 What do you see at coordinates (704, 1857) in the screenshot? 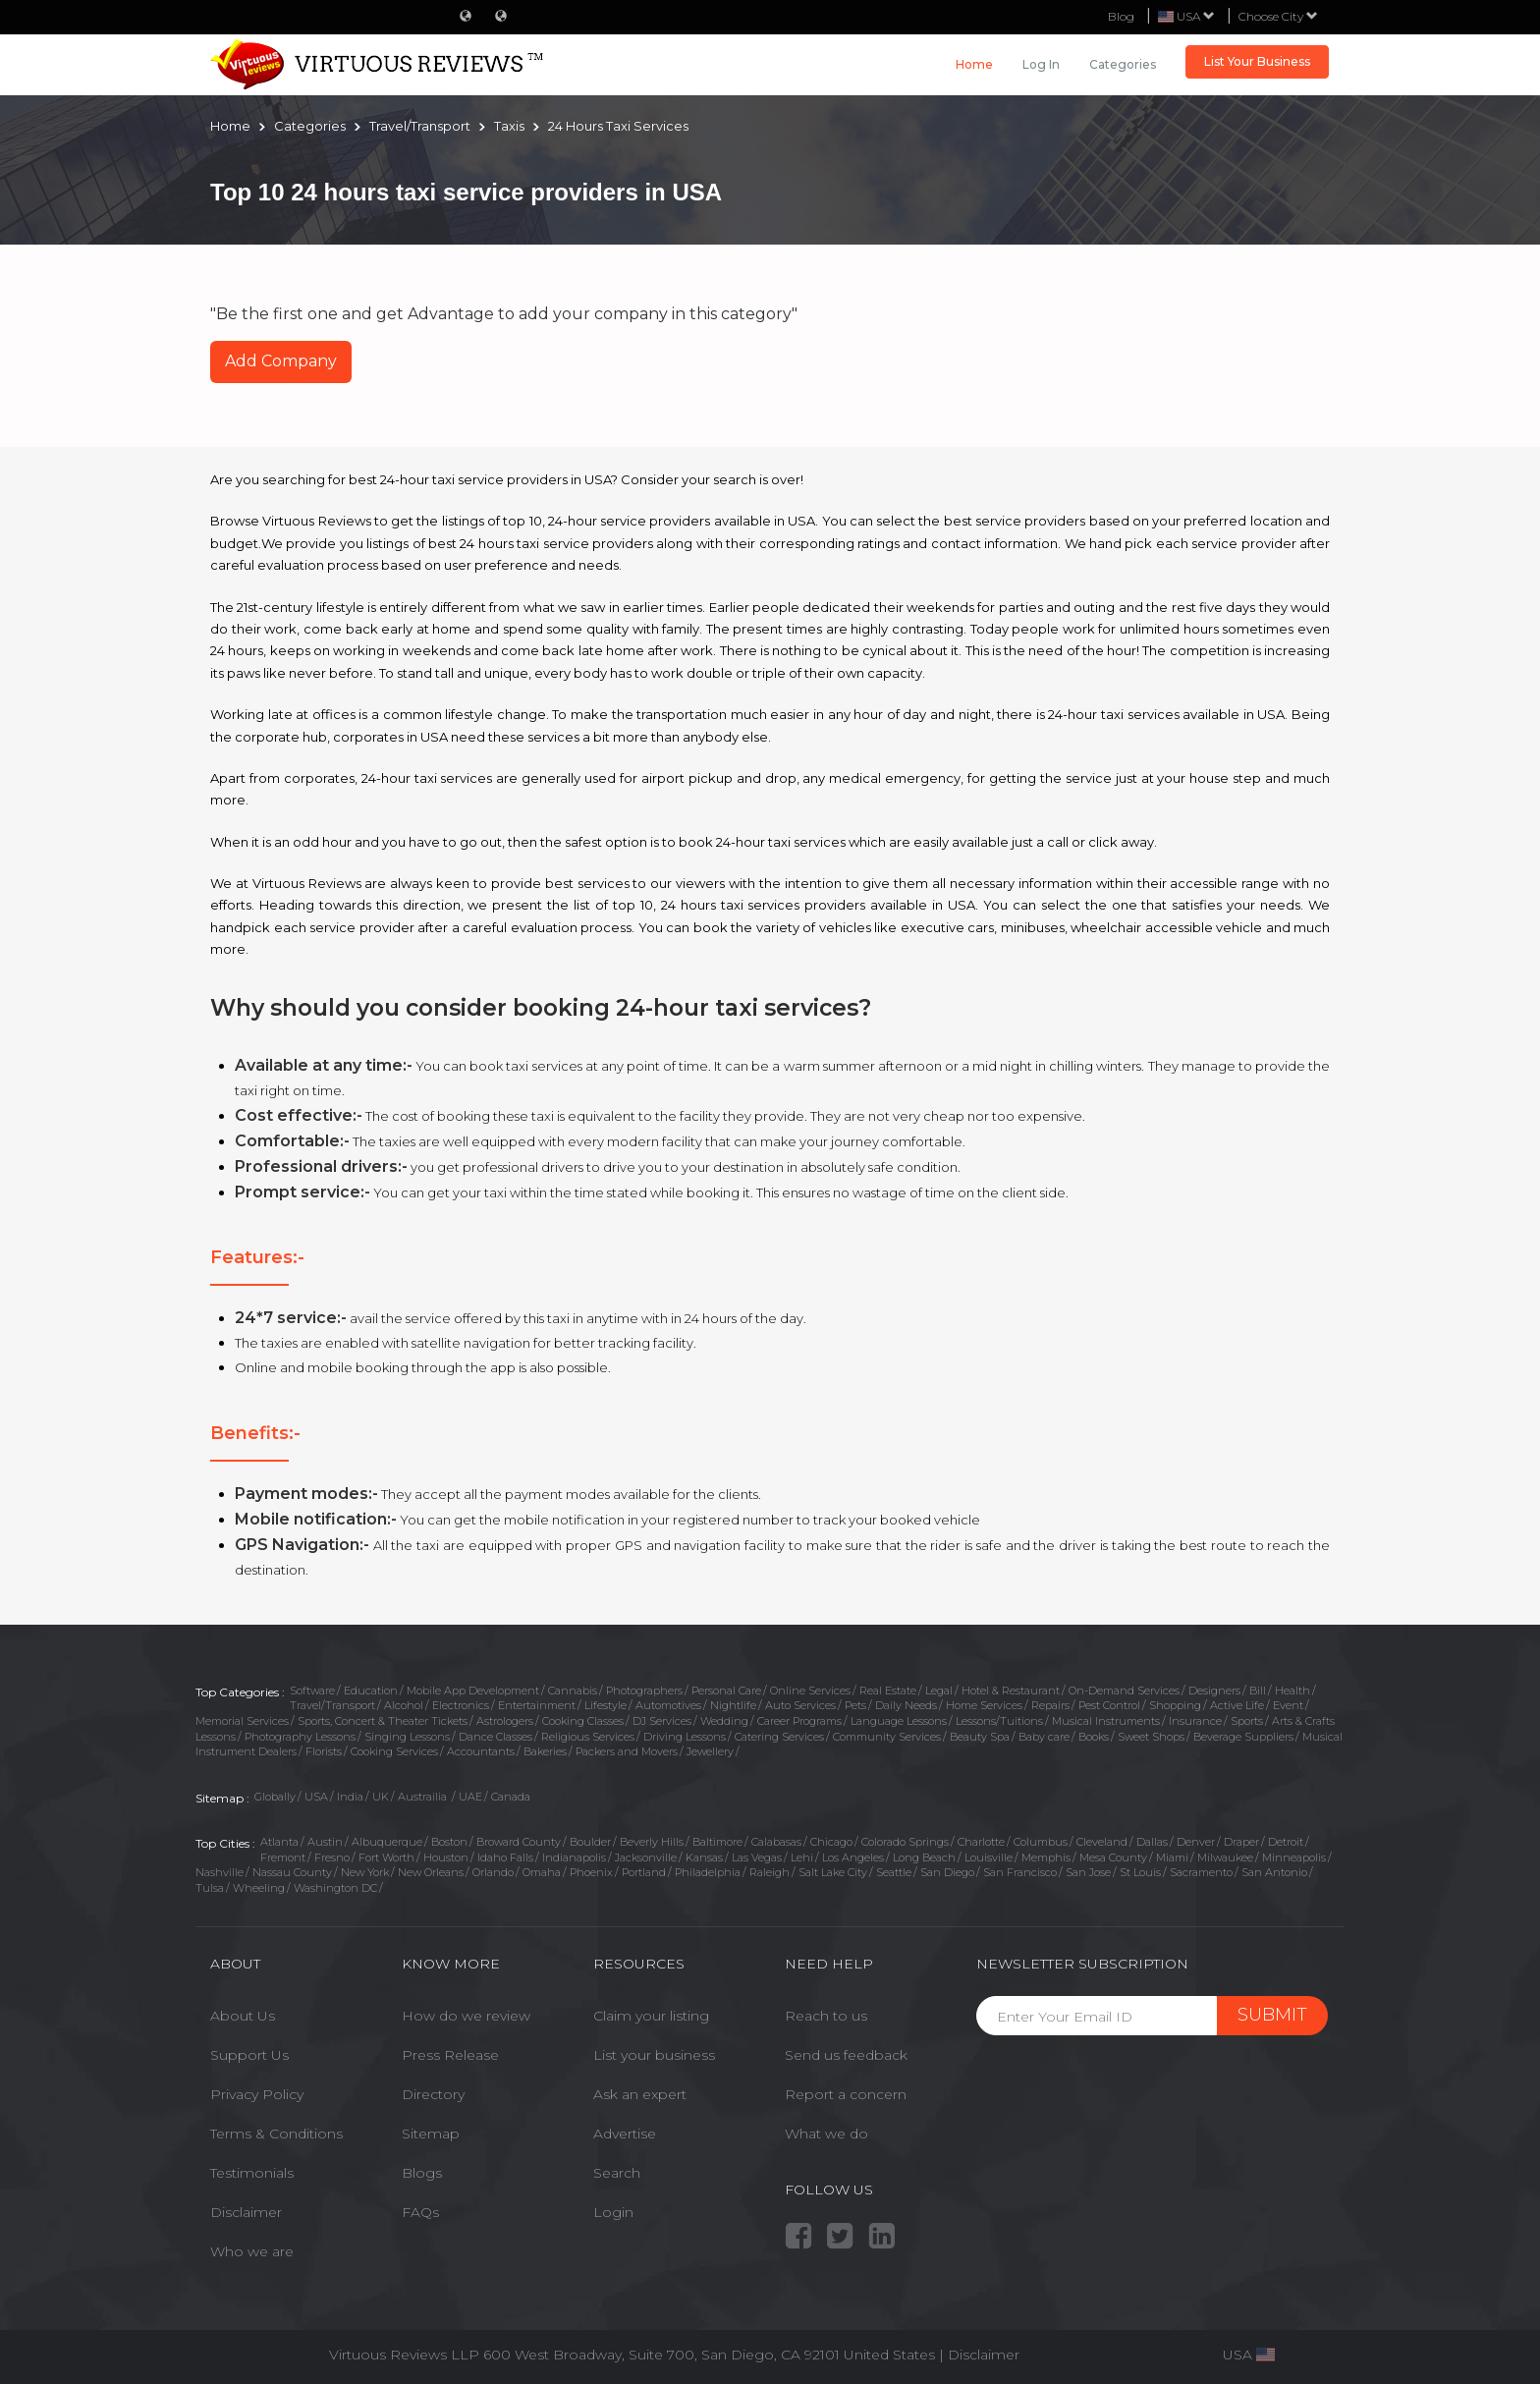
I see `Kansas` at bounding box center [704, 1857].